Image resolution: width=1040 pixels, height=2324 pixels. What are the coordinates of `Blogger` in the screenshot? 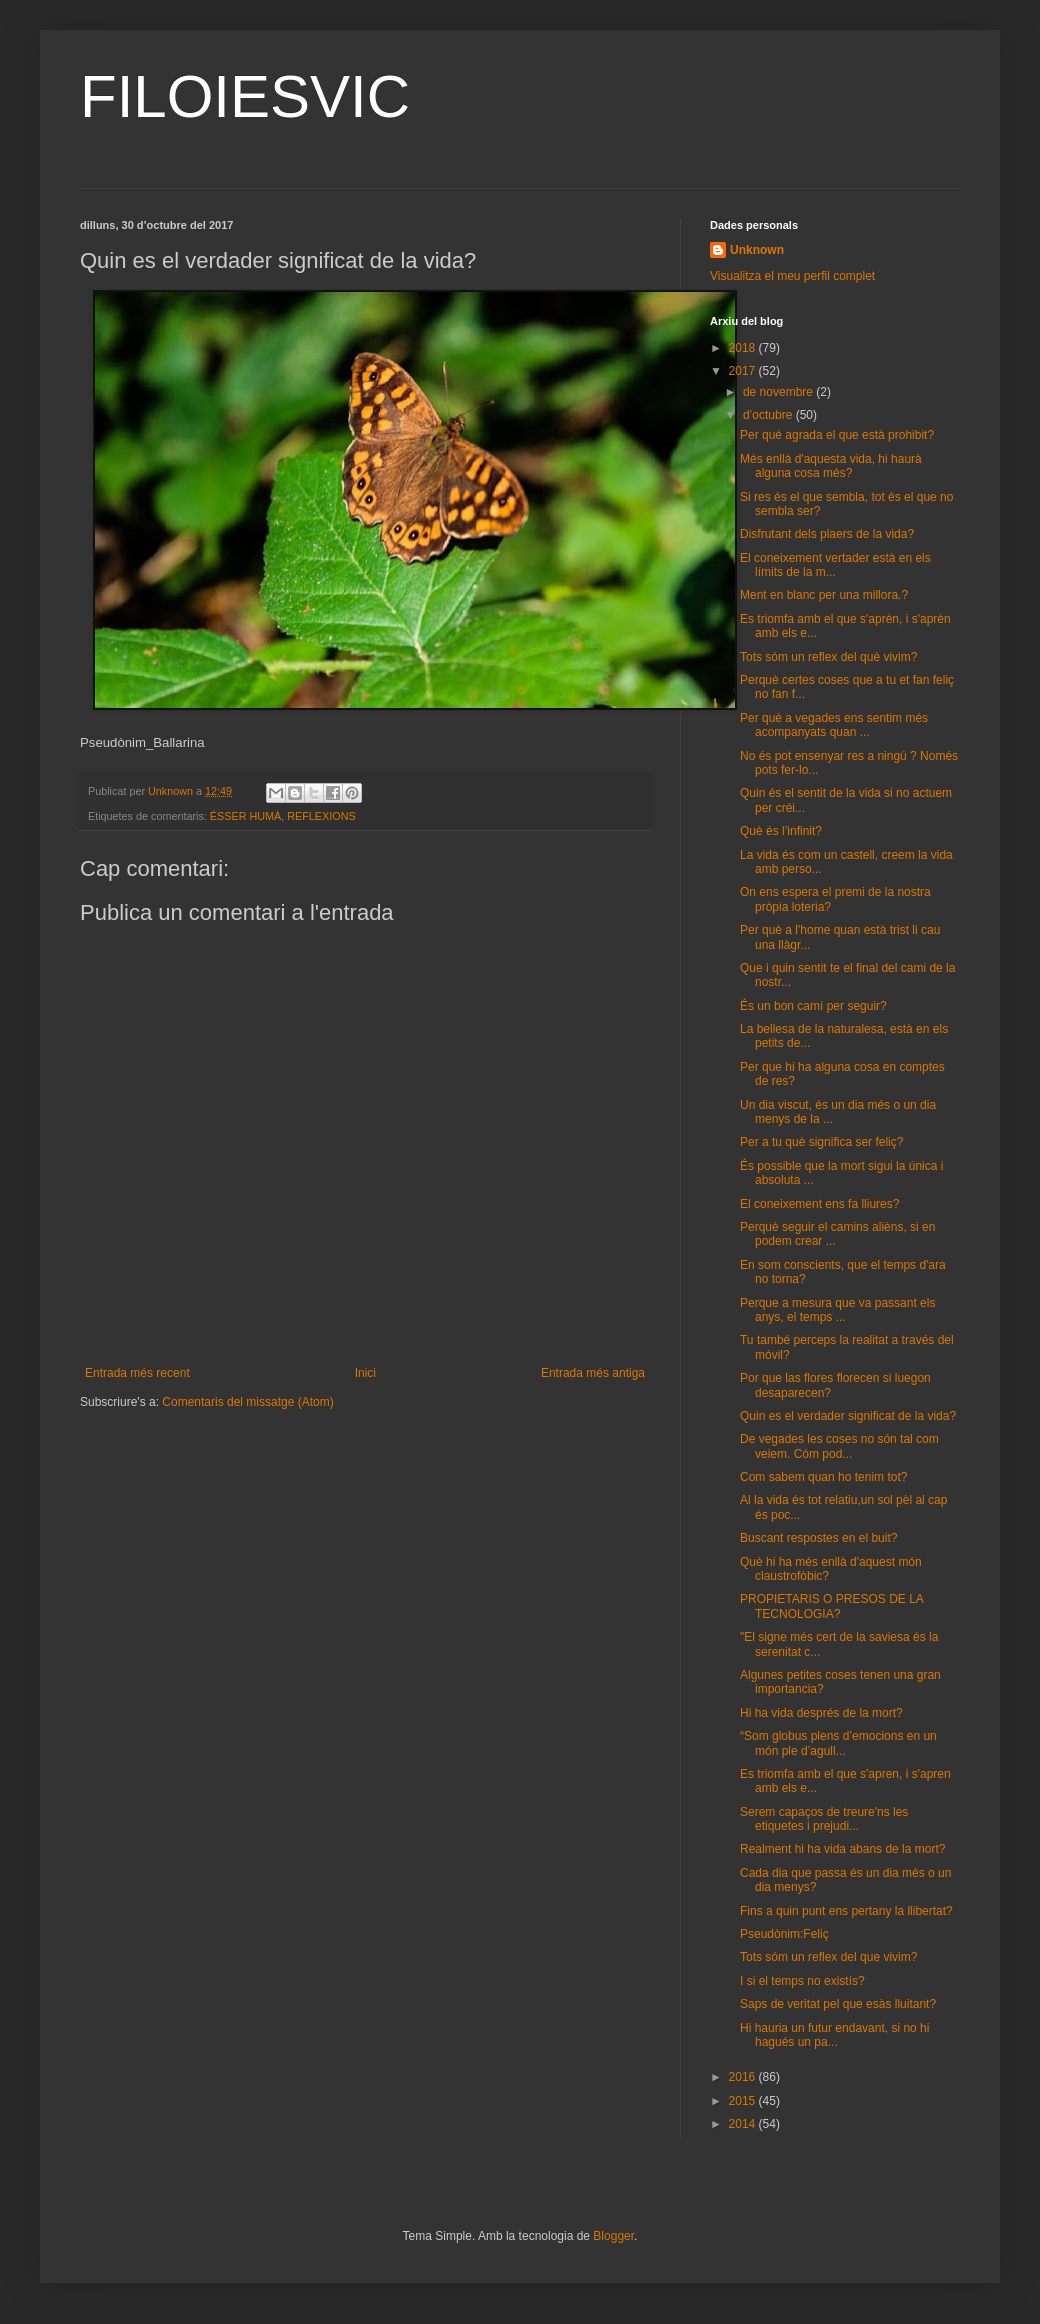 It's located at (613, 2236).